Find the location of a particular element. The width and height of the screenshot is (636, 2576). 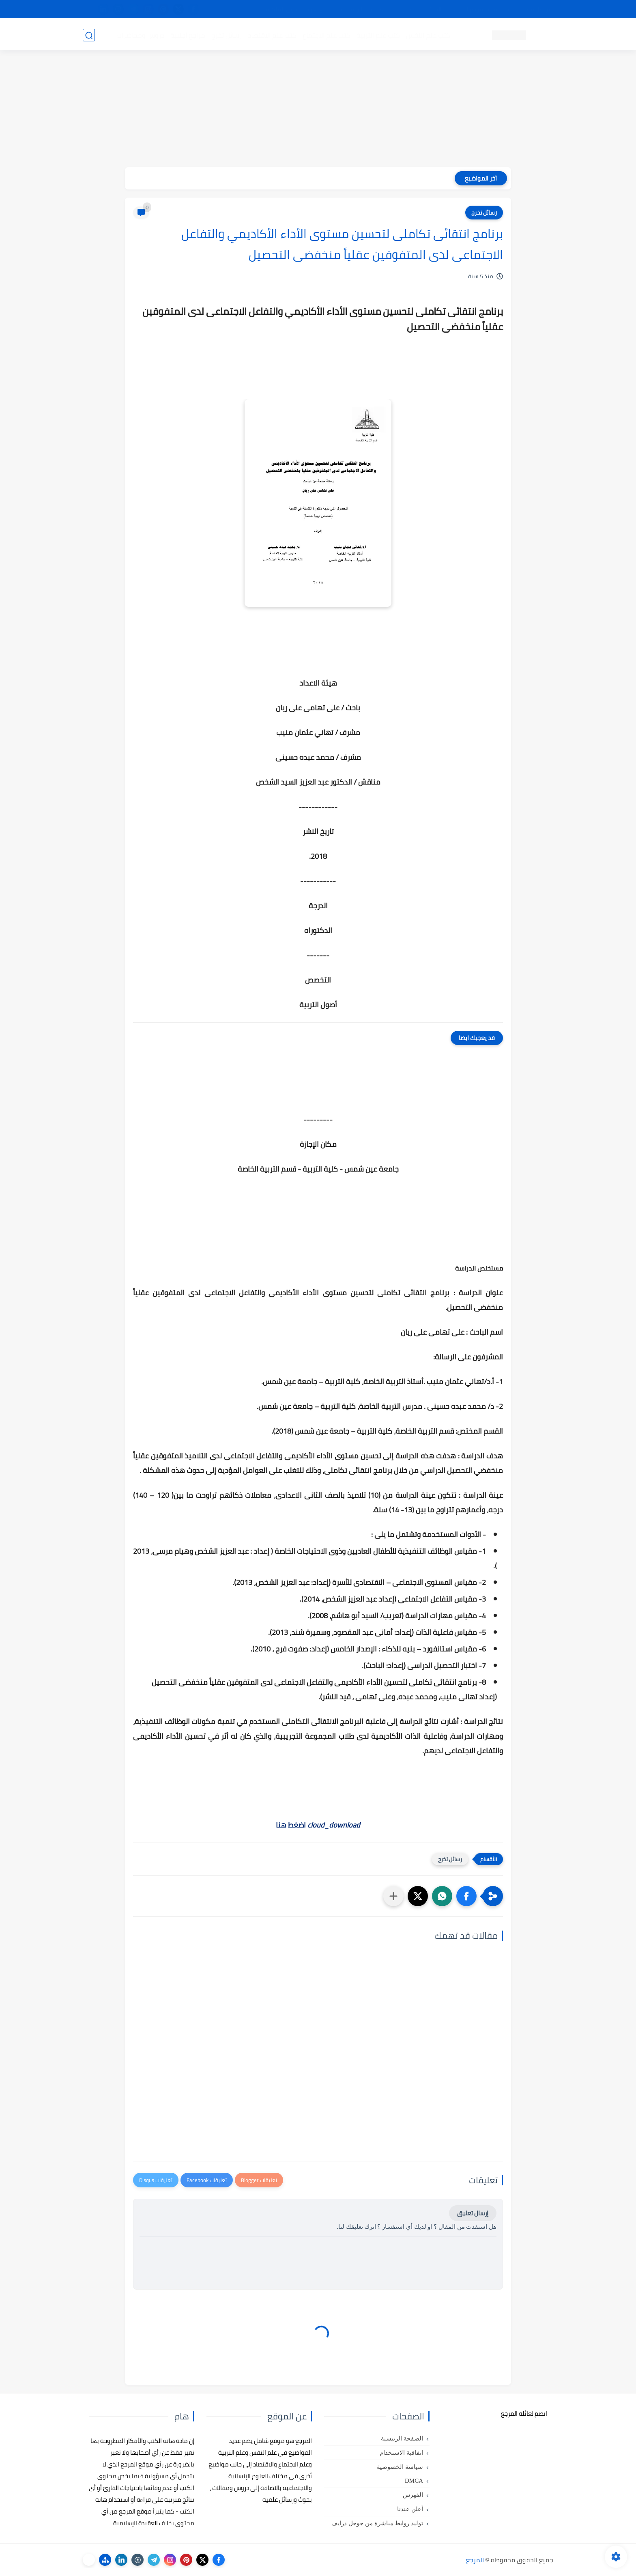

كتب علم الاجتماع is located at coordinates (326, 34).